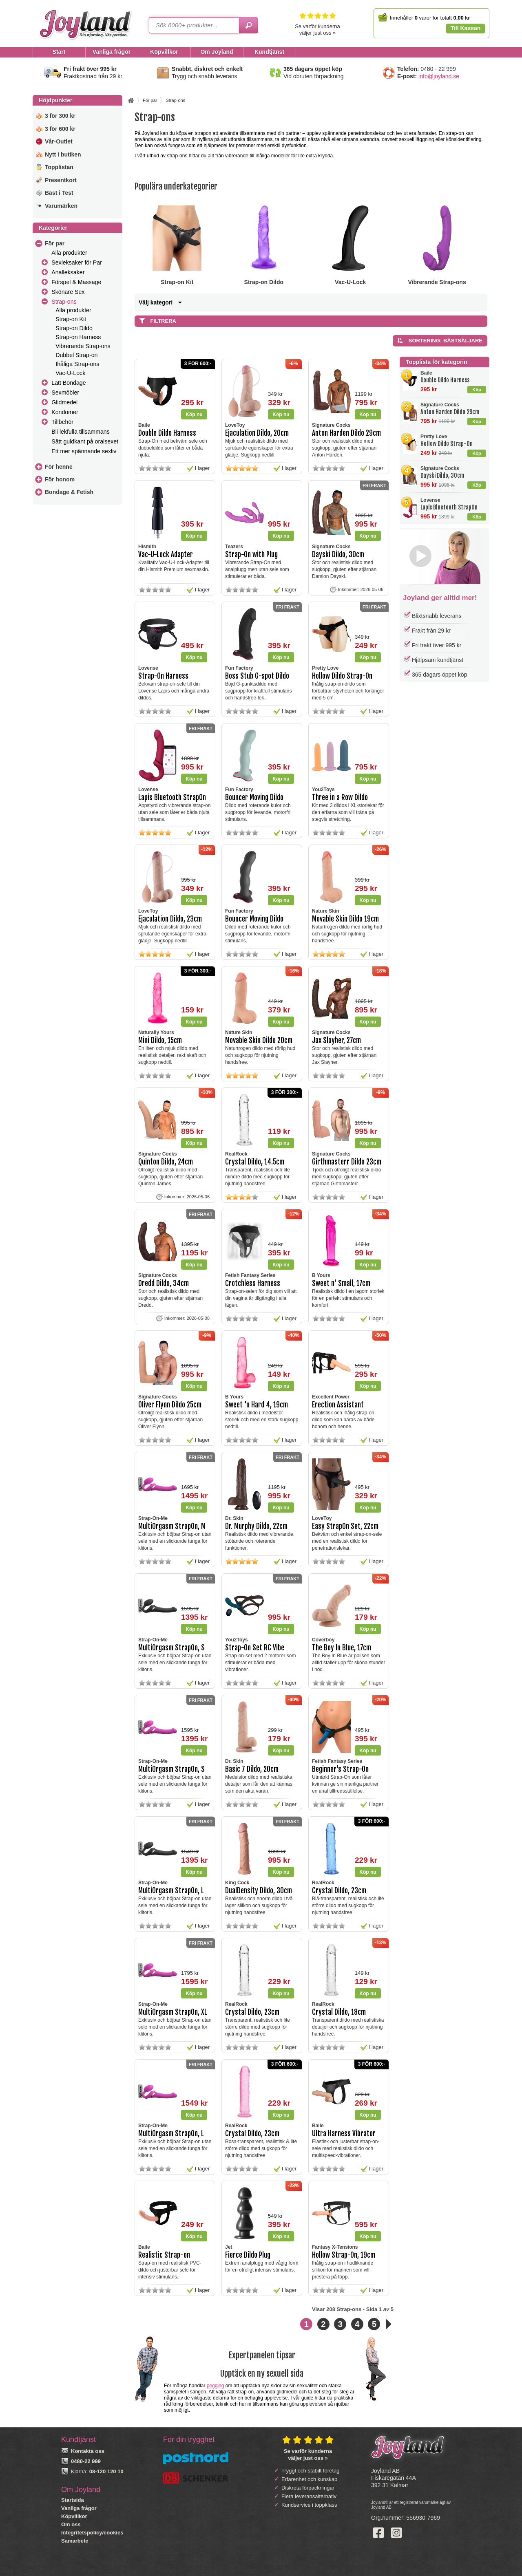 The width and height of the screenshot is (522, 2576). What do you see at coordinates (215, 2386) in the screenshot?
I see `pegging` at bounding box center [215, 2386].